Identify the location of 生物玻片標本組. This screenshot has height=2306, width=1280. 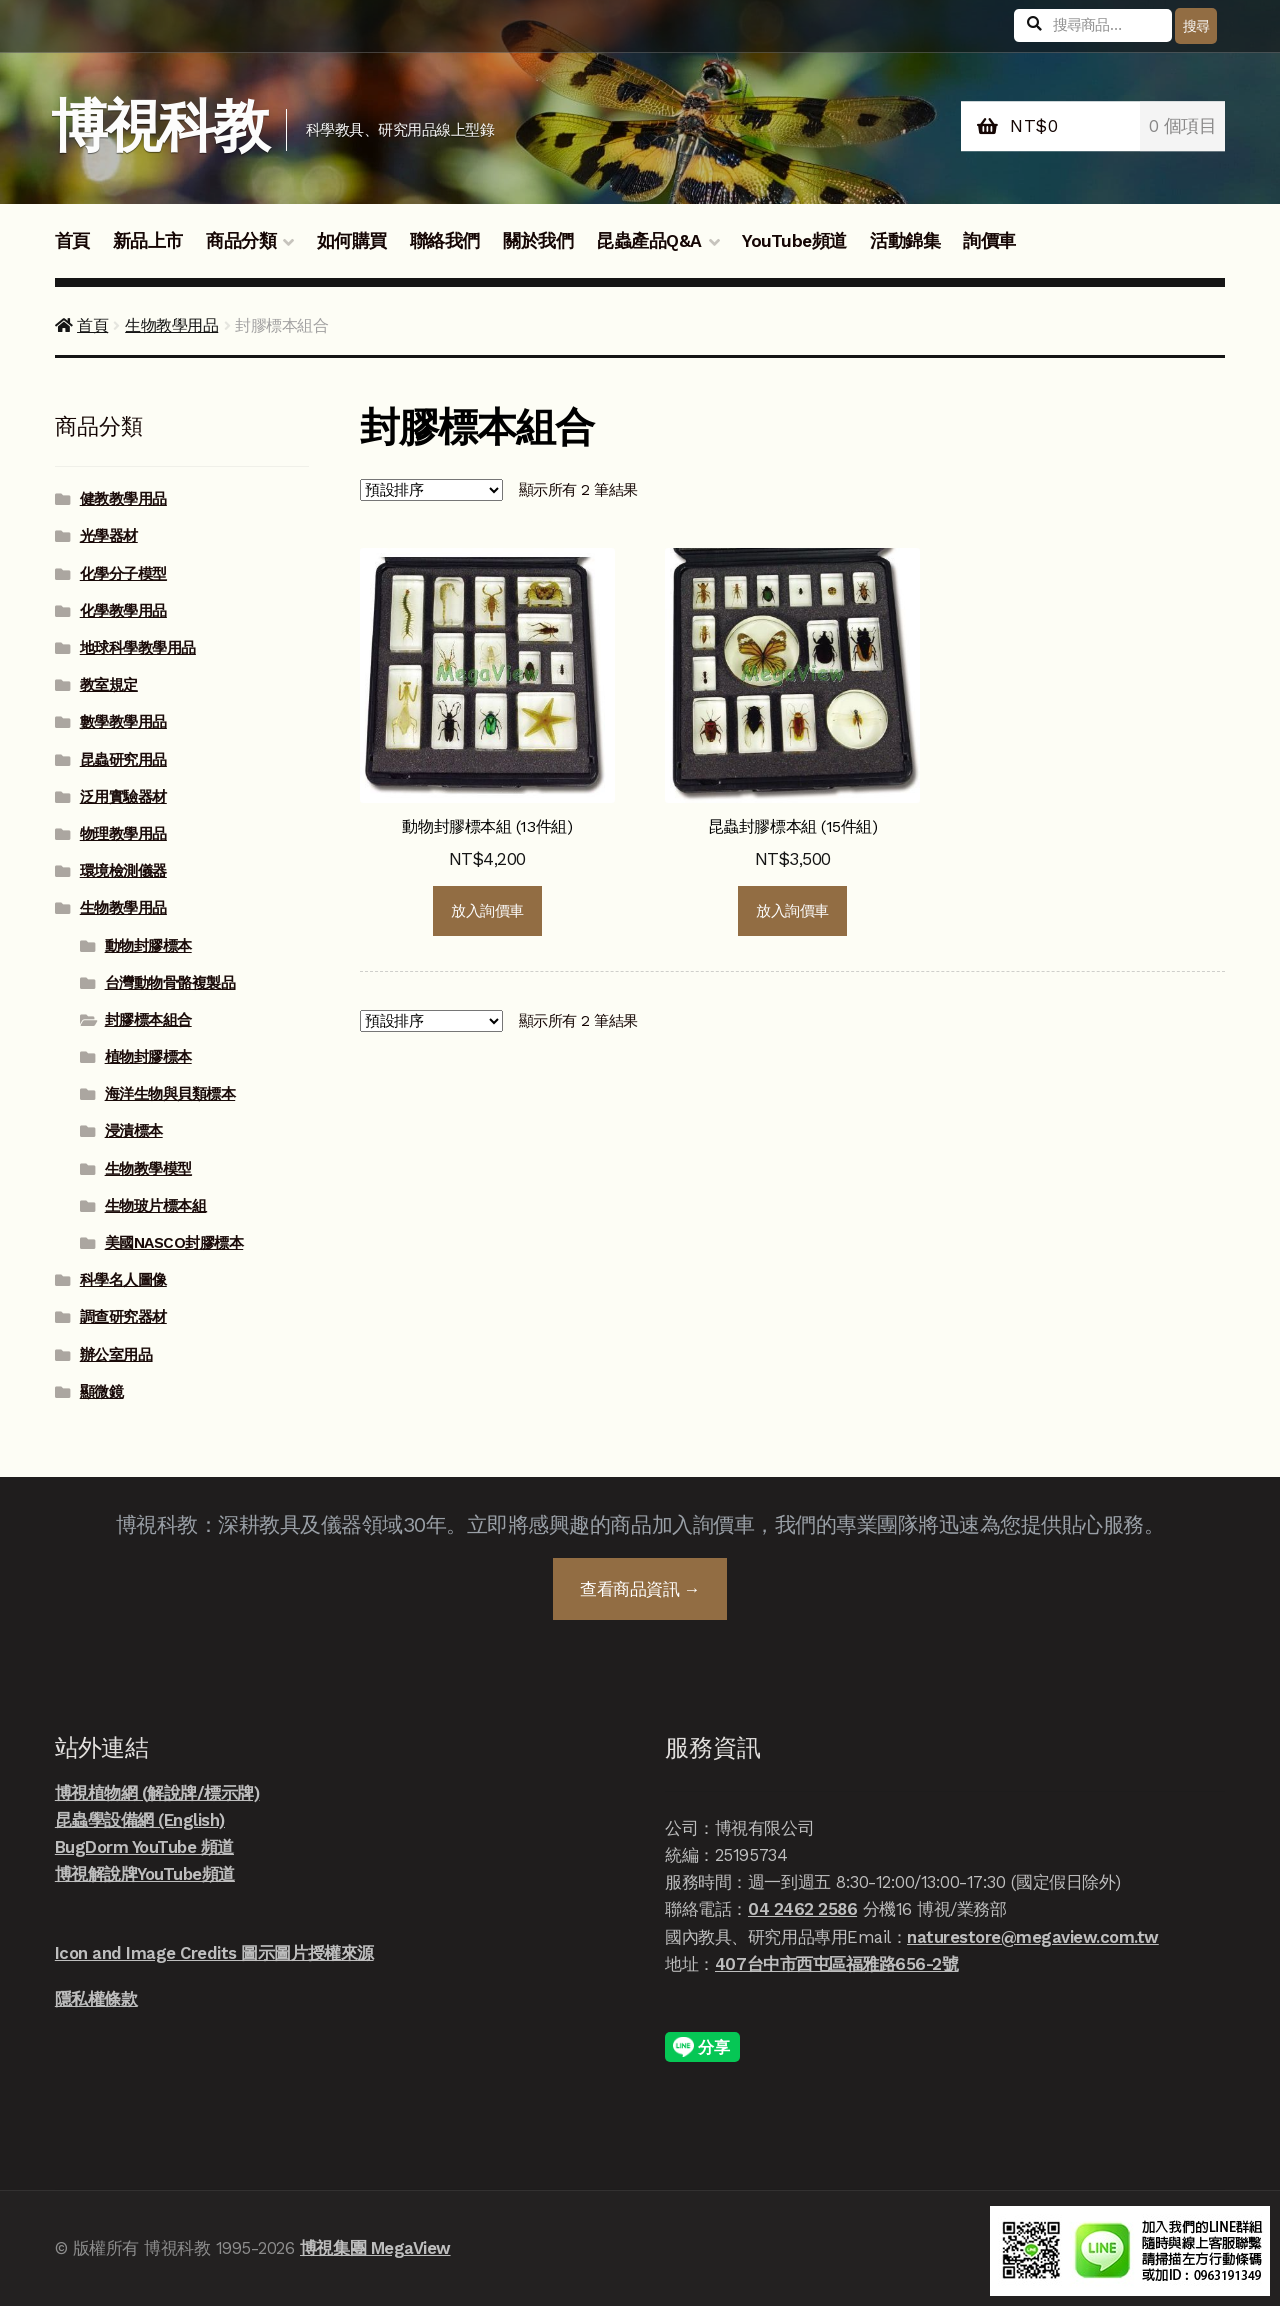
(156, 1206).